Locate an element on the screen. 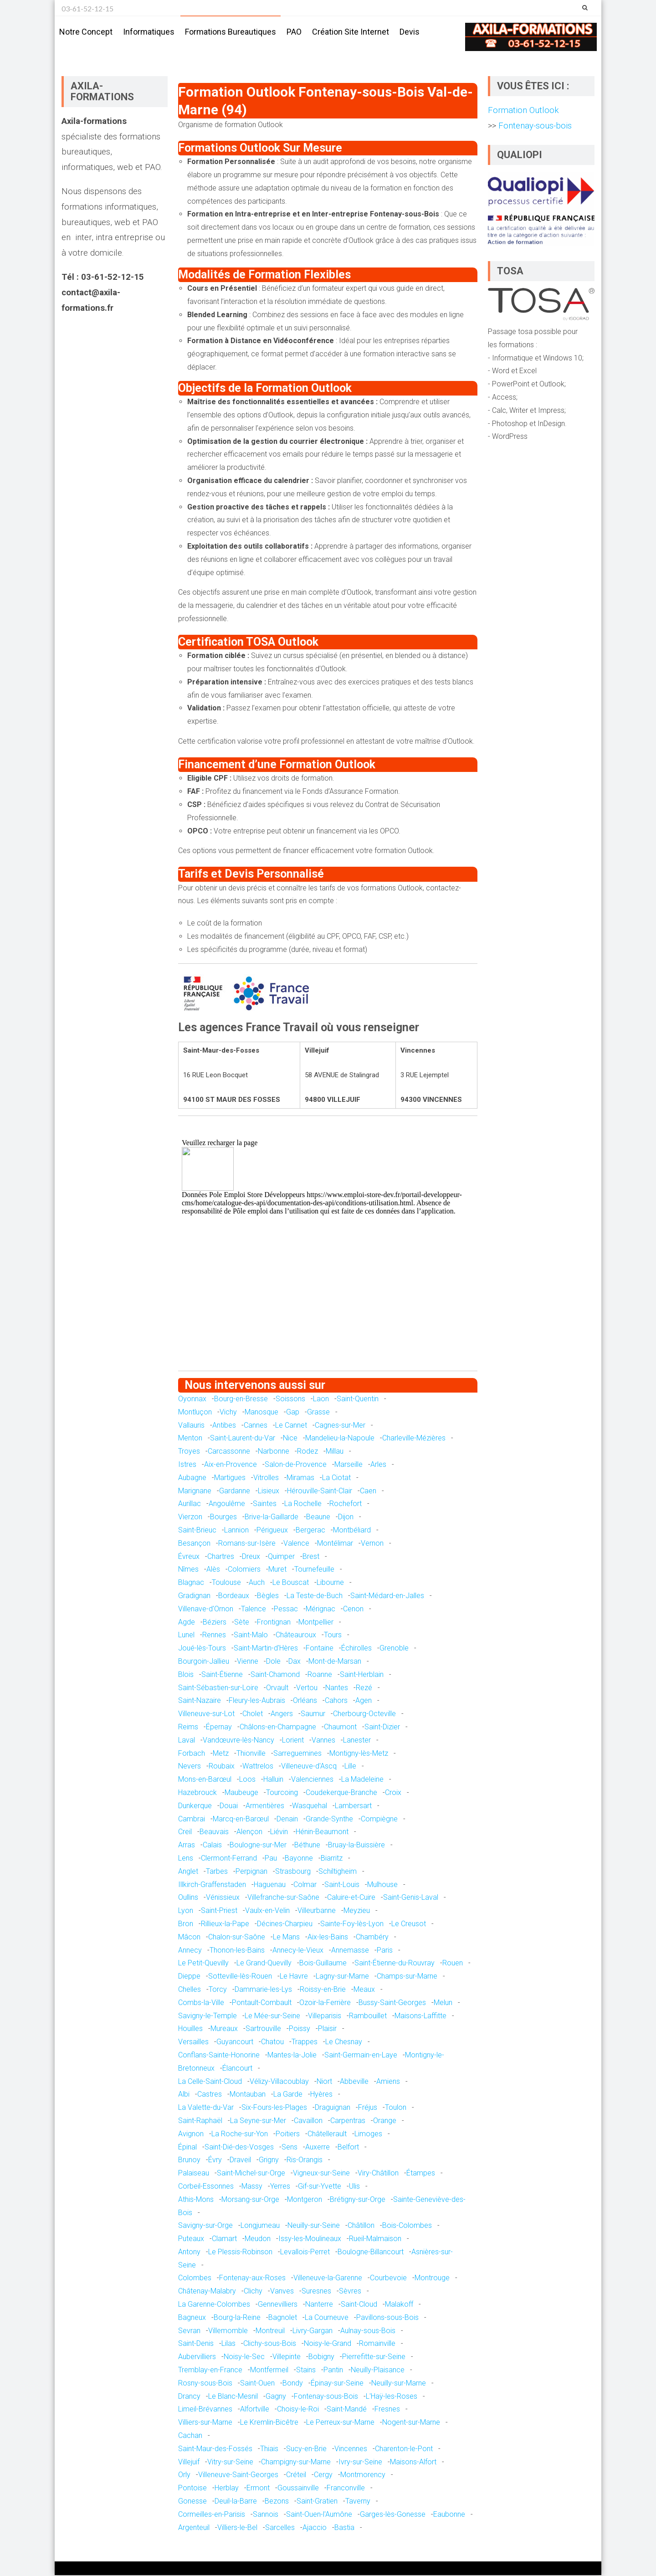  Saint-Germain-en-Laye is located at coordinates (360, 2055).